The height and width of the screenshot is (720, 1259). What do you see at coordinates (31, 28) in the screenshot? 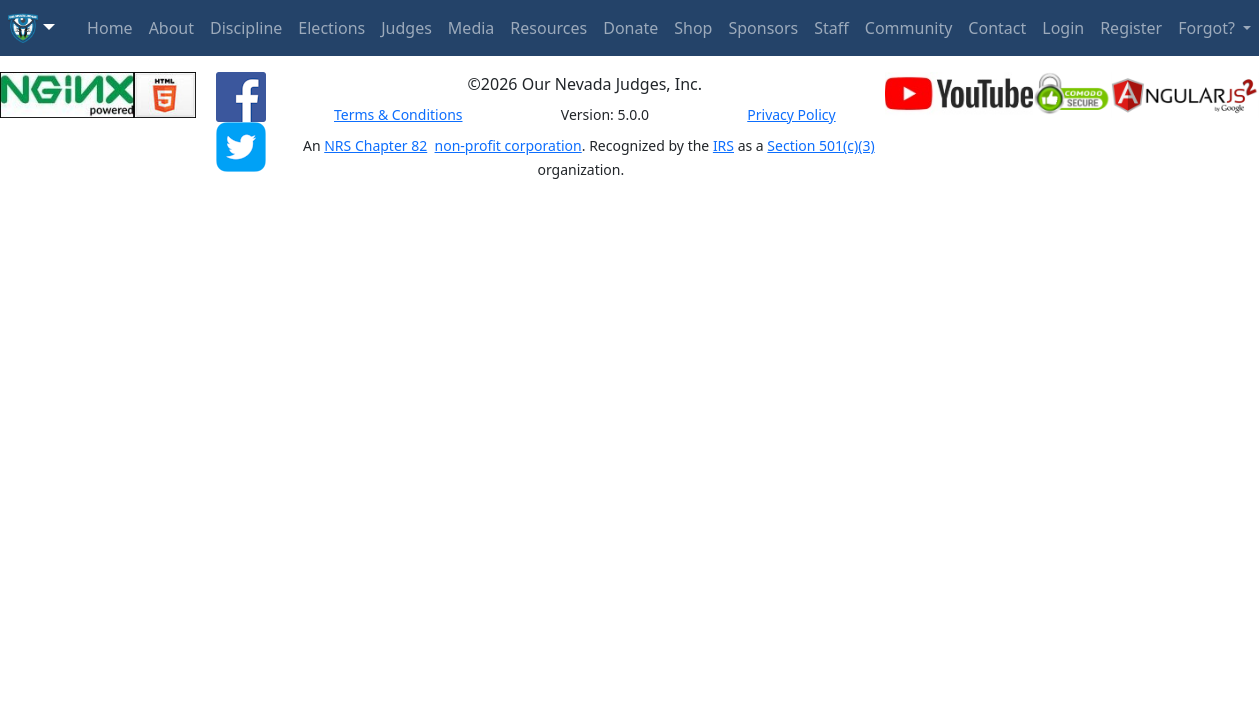
I see `[button]` at bounding box center [31, 28].